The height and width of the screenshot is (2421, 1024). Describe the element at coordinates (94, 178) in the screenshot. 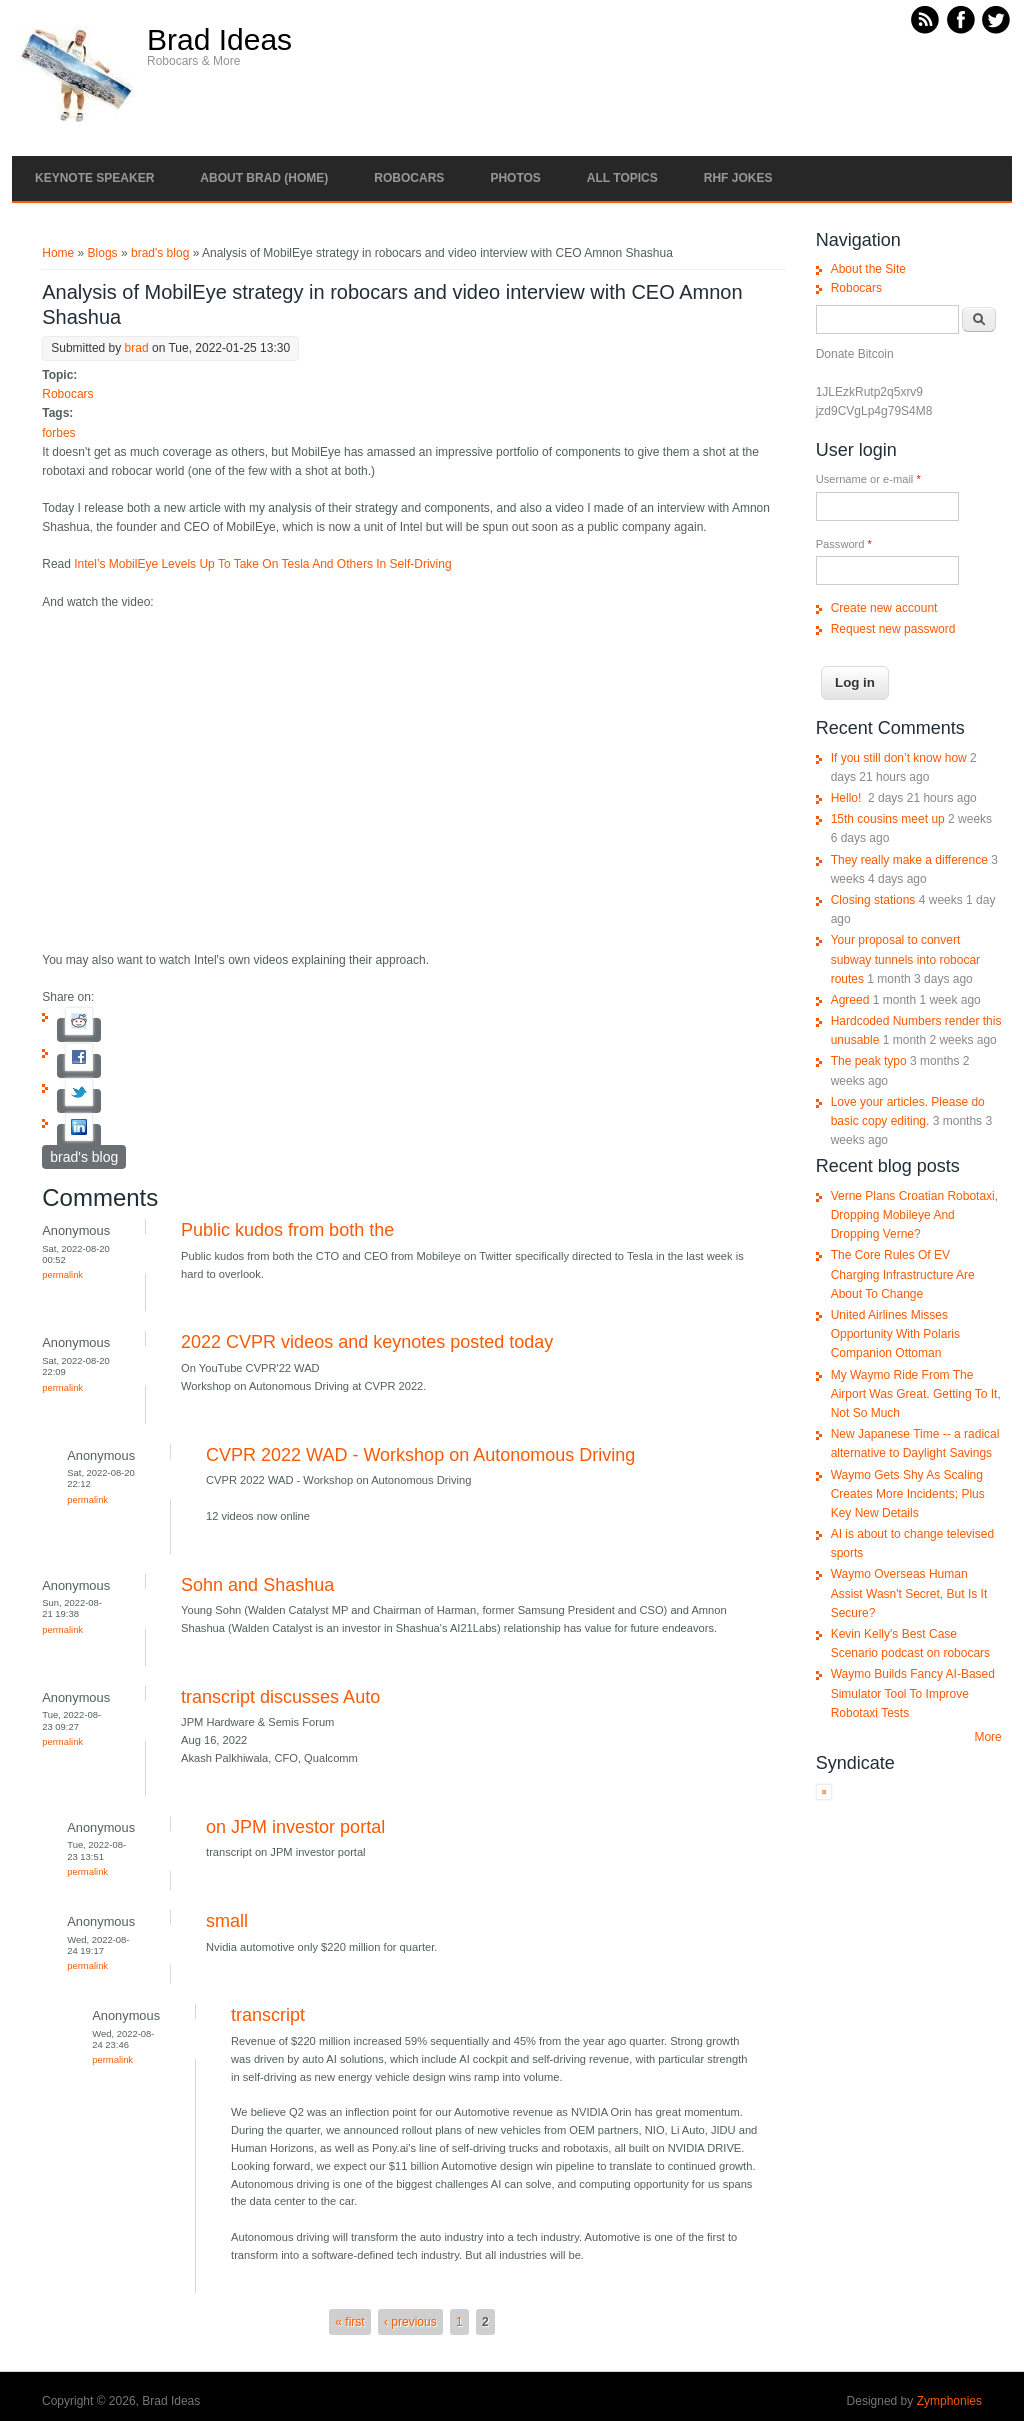

I see `Keynote Speaker` at that location.